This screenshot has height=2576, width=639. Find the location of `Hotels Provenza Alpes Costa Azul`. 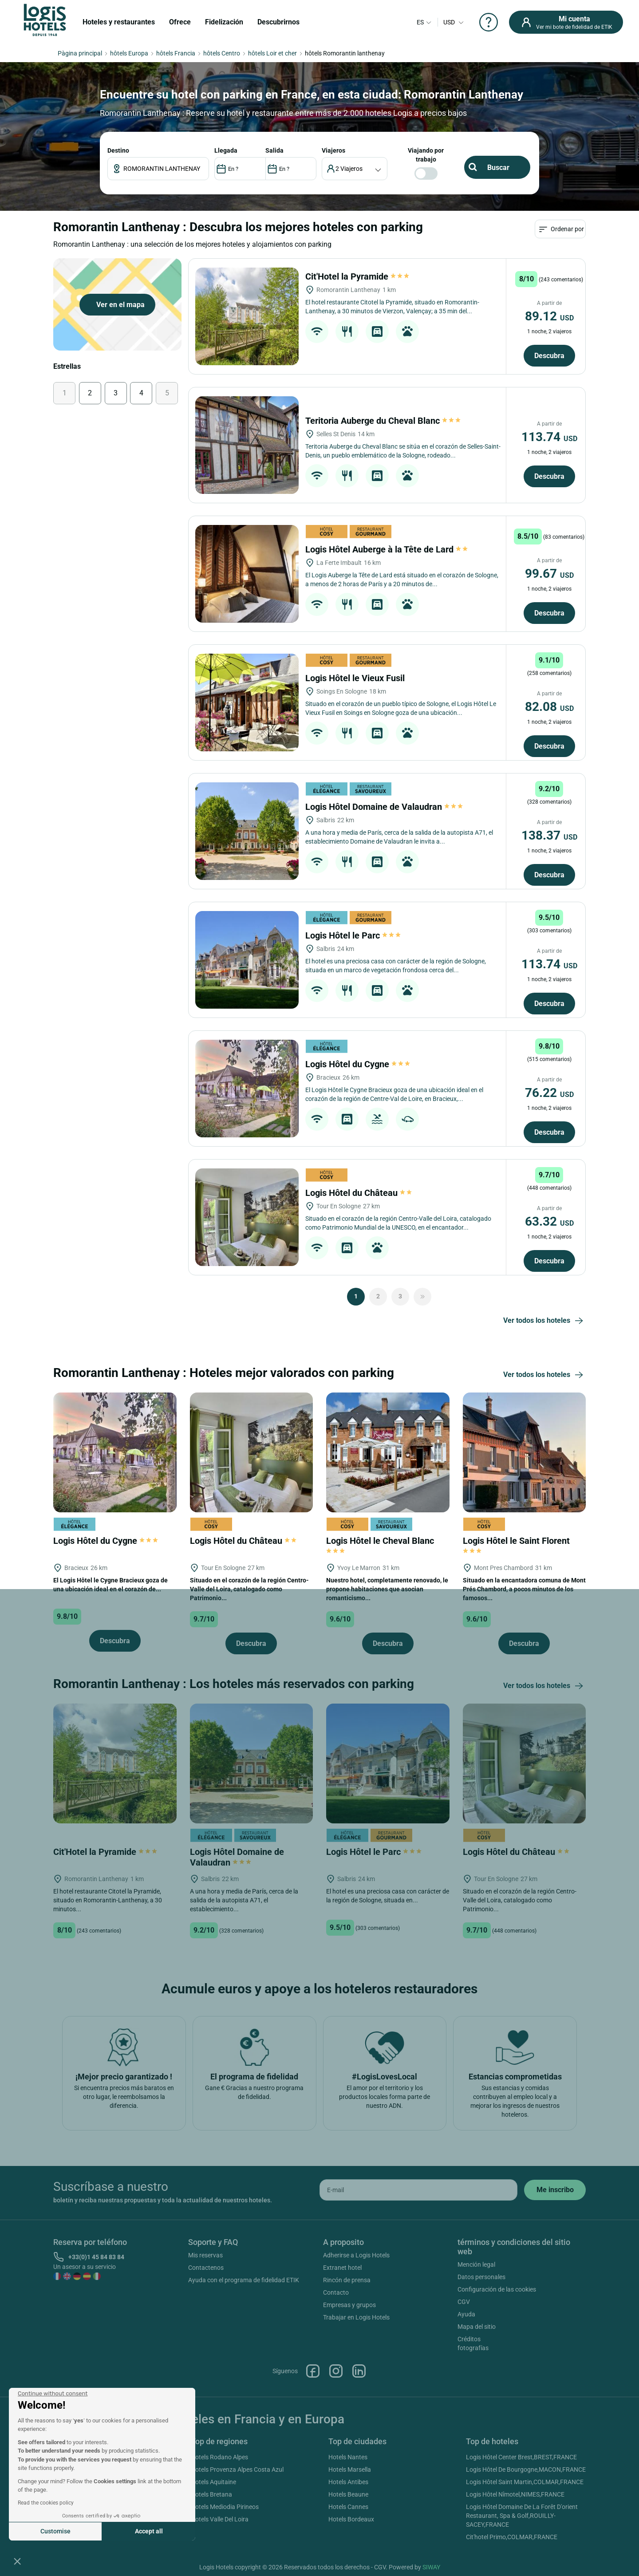

Hotels Provenza Alpes Costa Azul is located at coordinates (237, 2469).